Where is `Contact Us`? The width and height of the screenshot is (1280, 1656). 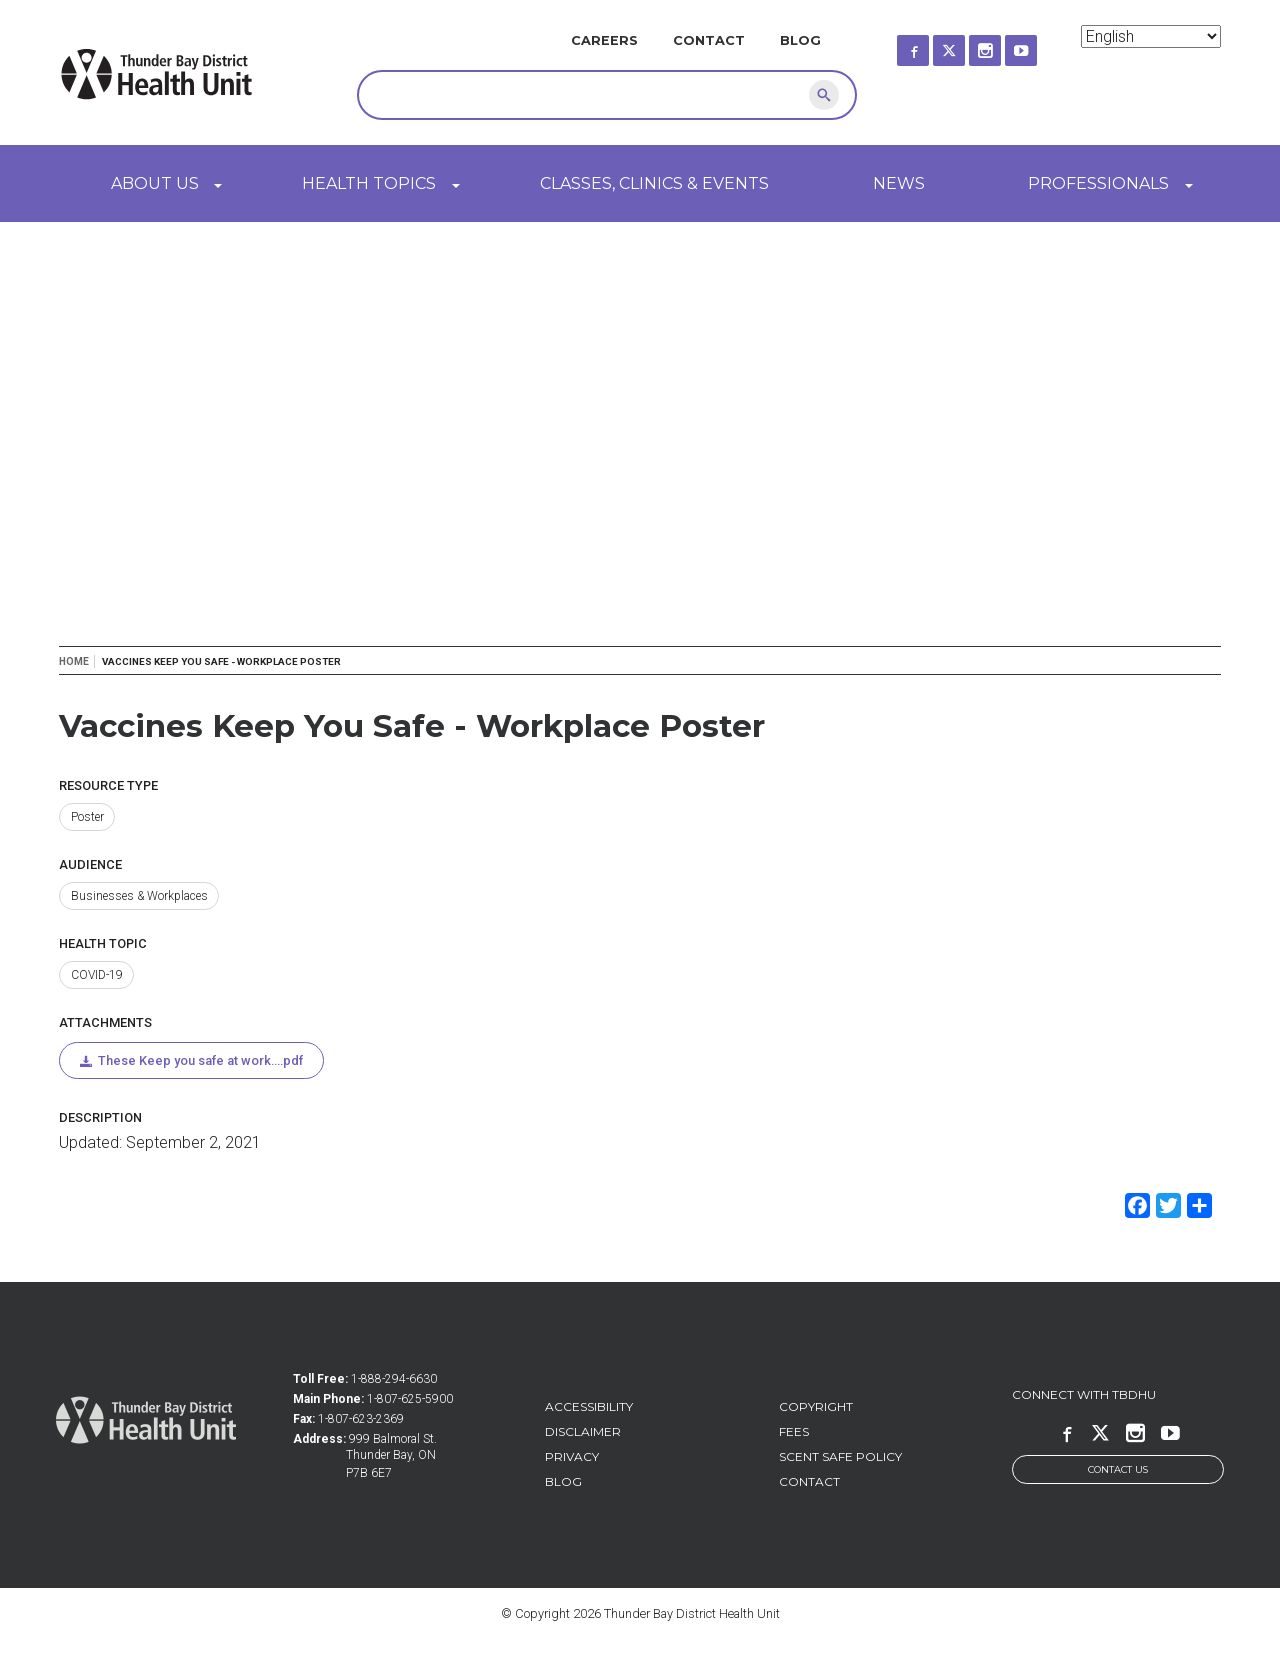 Contact Us is located at coordinates (1118, 1469).